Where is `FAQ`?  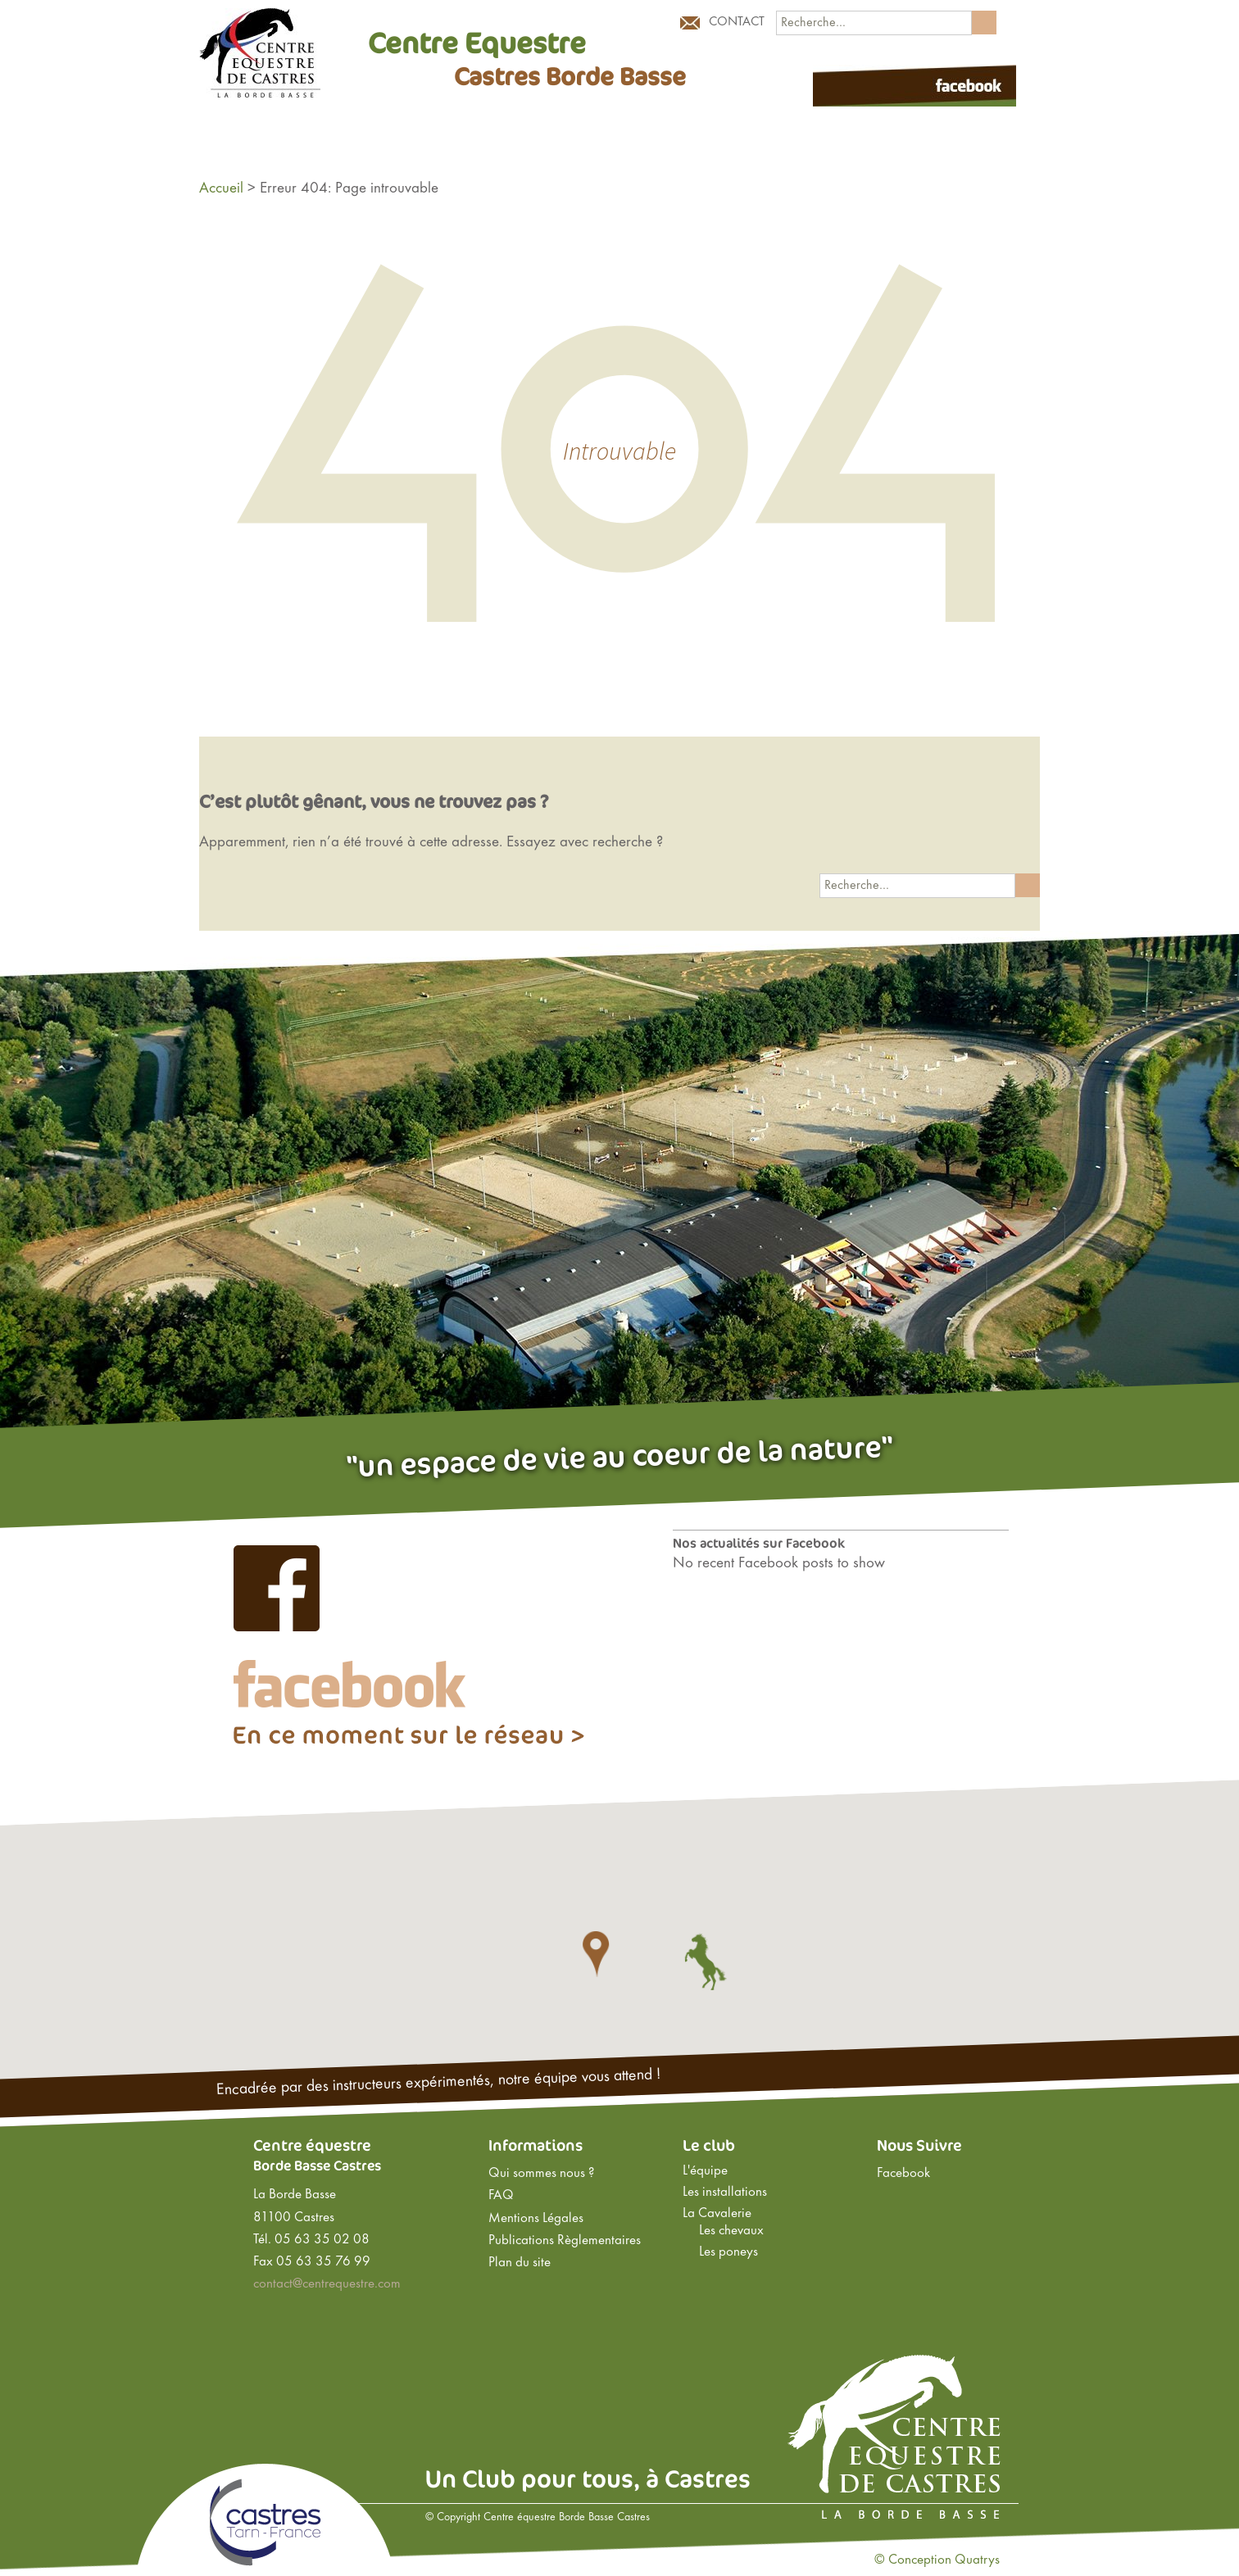
FAQ is located at coordinates (501, 2195).